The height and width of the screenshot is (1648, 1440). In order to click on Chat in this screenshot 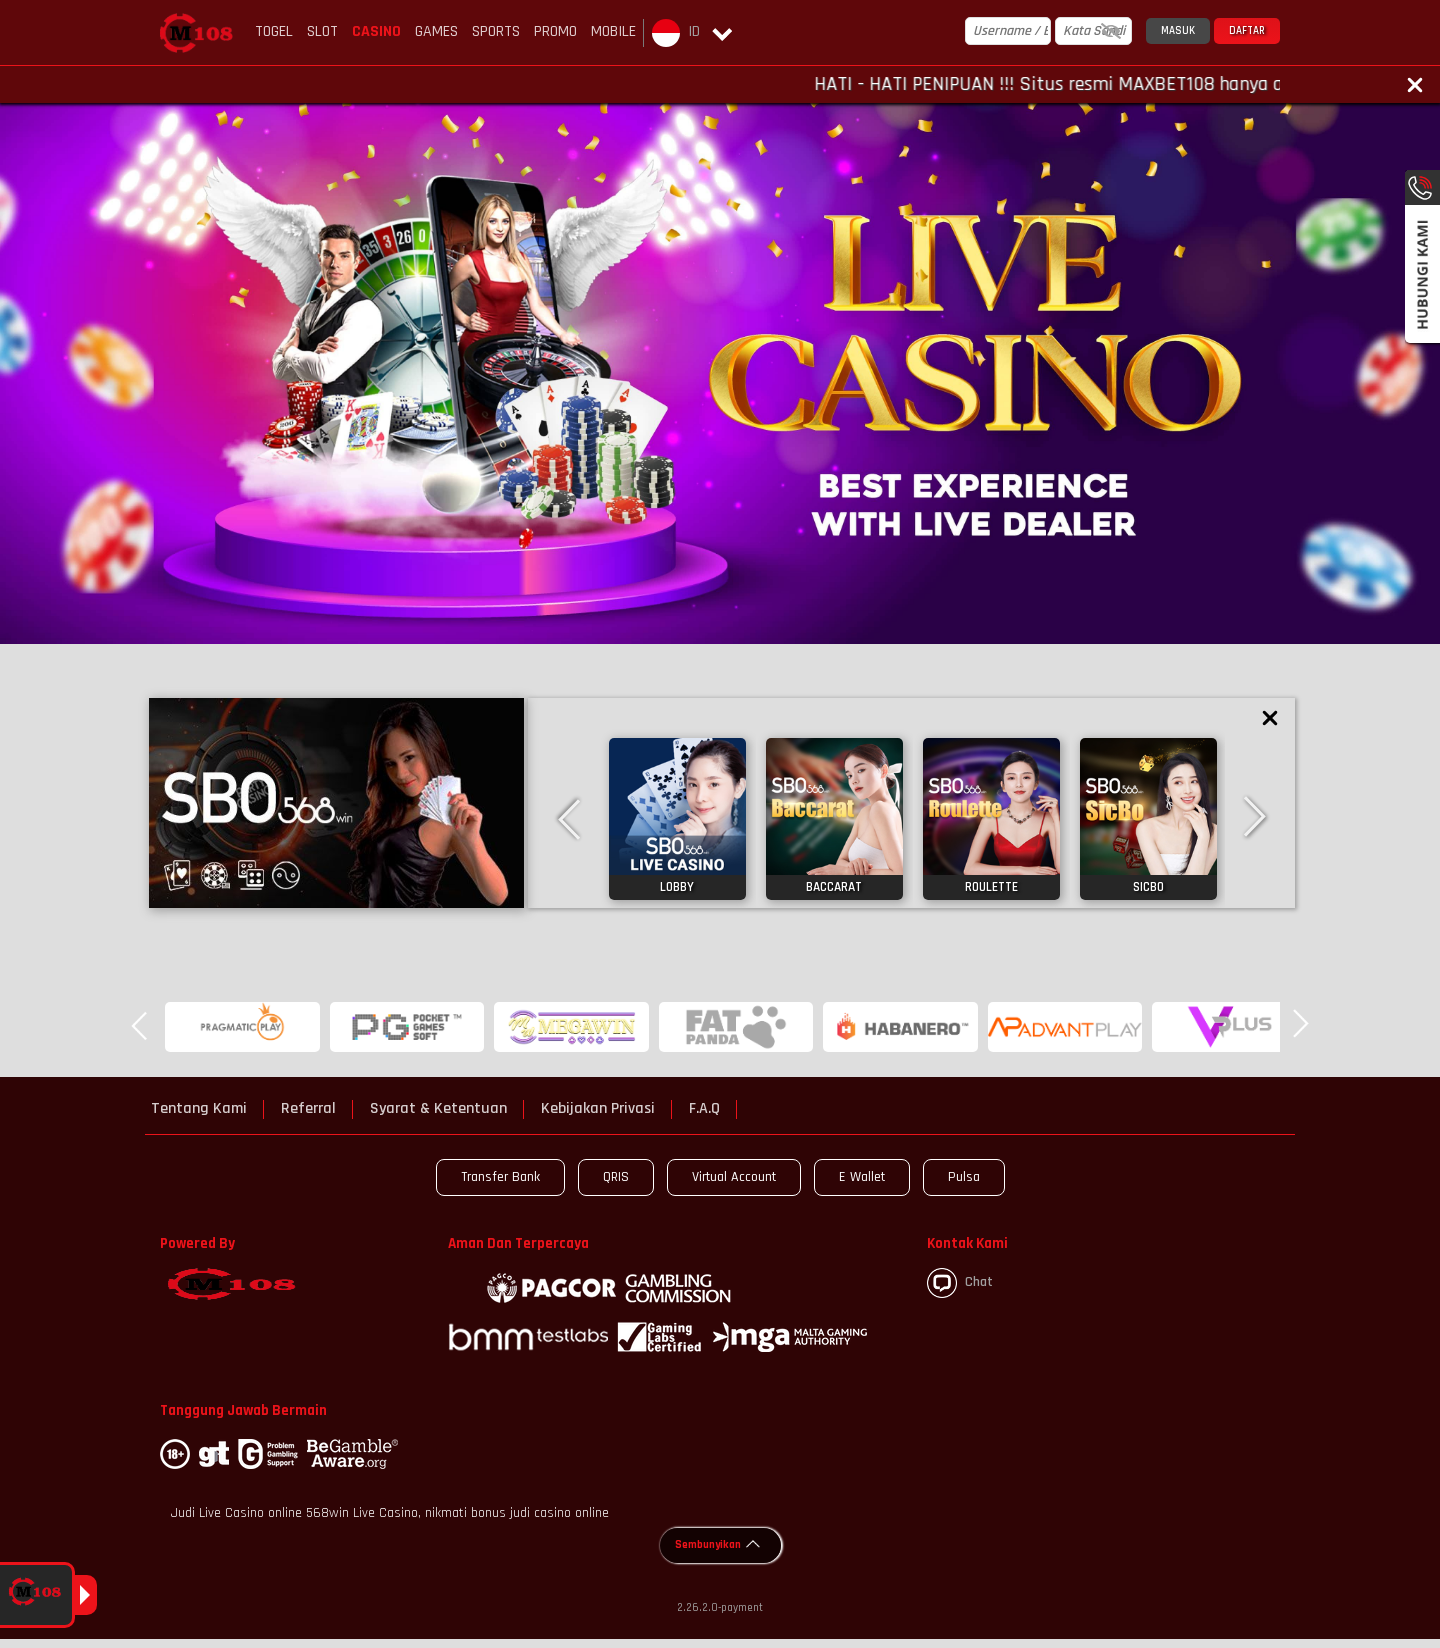, I will do `click(960, 1283)`.